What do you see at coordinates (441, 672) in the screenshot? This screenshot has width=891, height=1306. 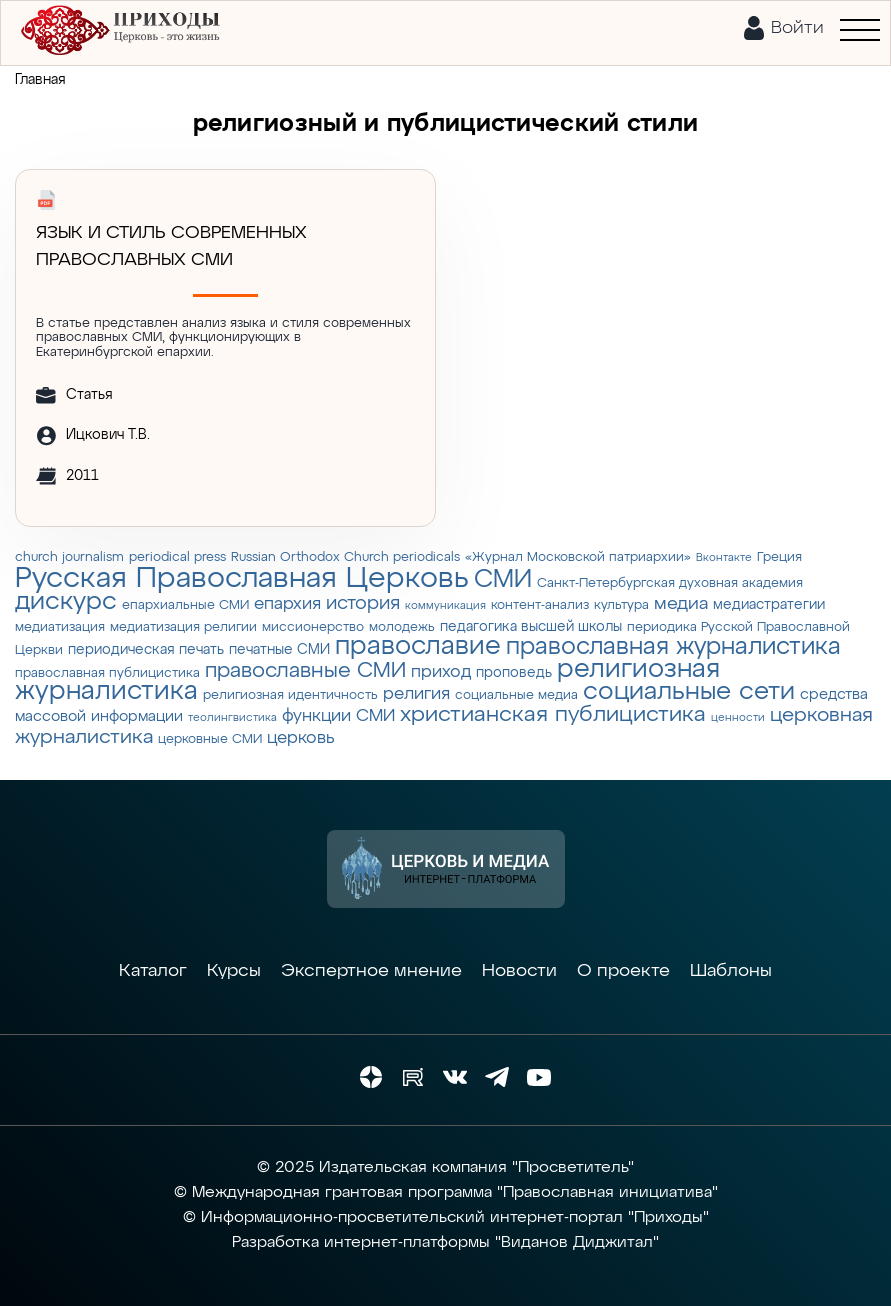 I see `приход [приход (7 элементов)]` at bounding box center [441, 672].